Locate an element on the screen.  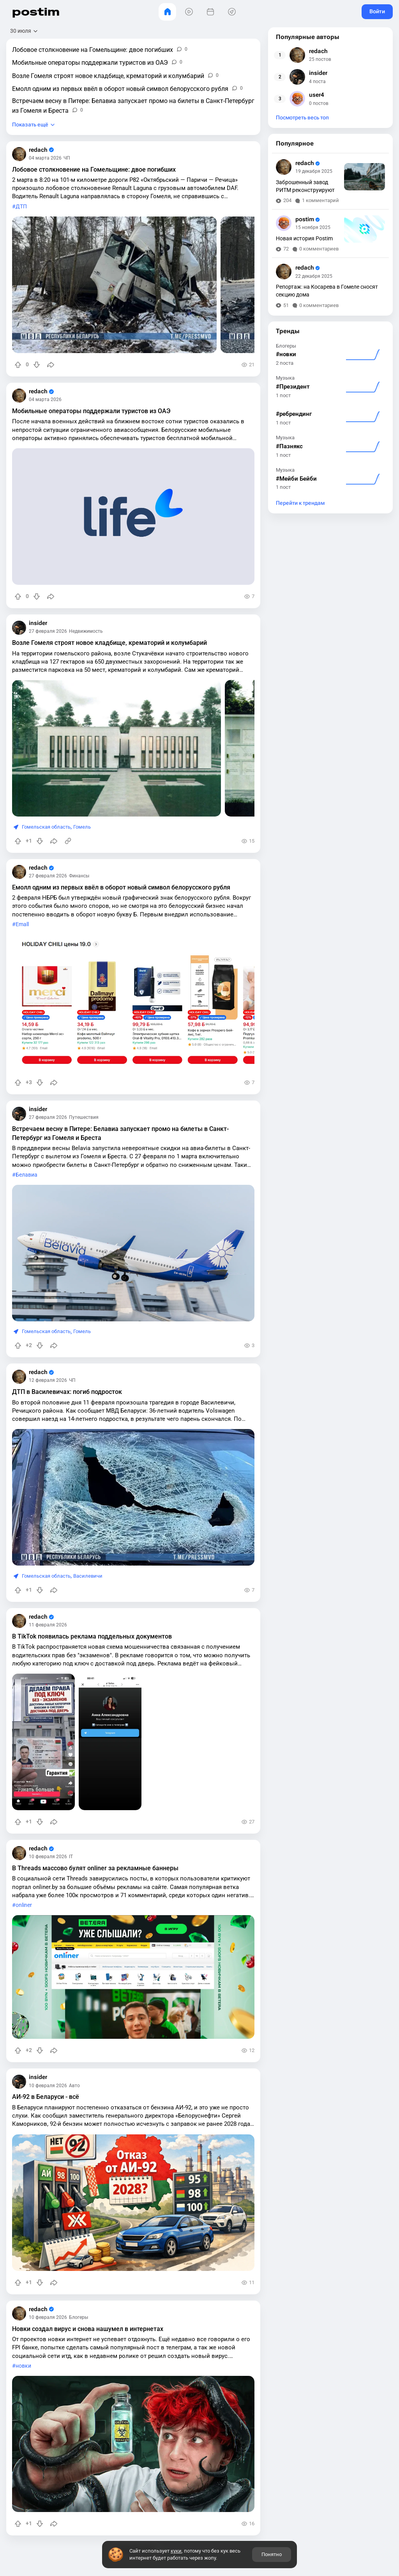
Гомельская область is located at coordinates (46, 827).